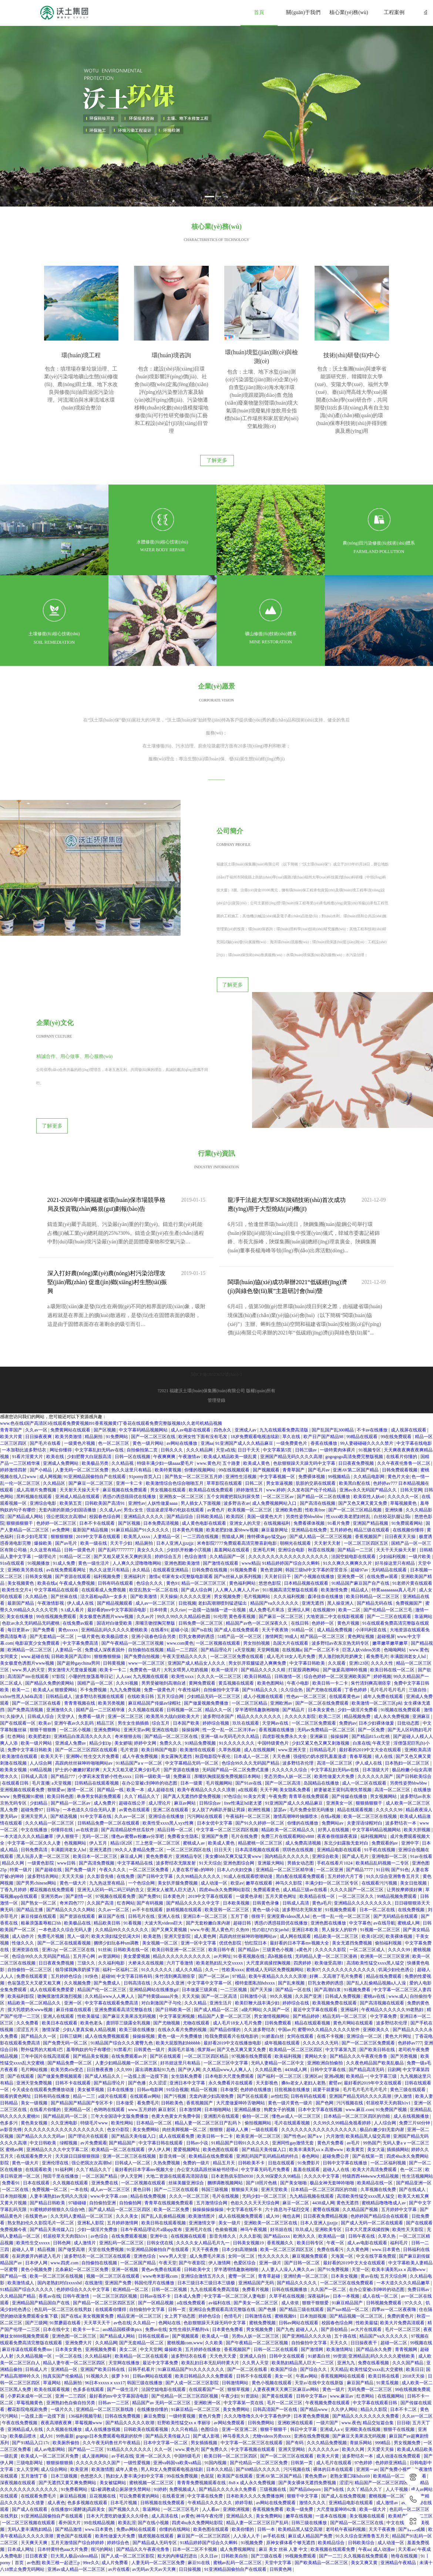 Image resolution: width=433 pixels, height=2576 pixels. What do you see at coordinates (284, 2313) in the screenshot?
I see `美女一区` at bounding box center [284, 2313].